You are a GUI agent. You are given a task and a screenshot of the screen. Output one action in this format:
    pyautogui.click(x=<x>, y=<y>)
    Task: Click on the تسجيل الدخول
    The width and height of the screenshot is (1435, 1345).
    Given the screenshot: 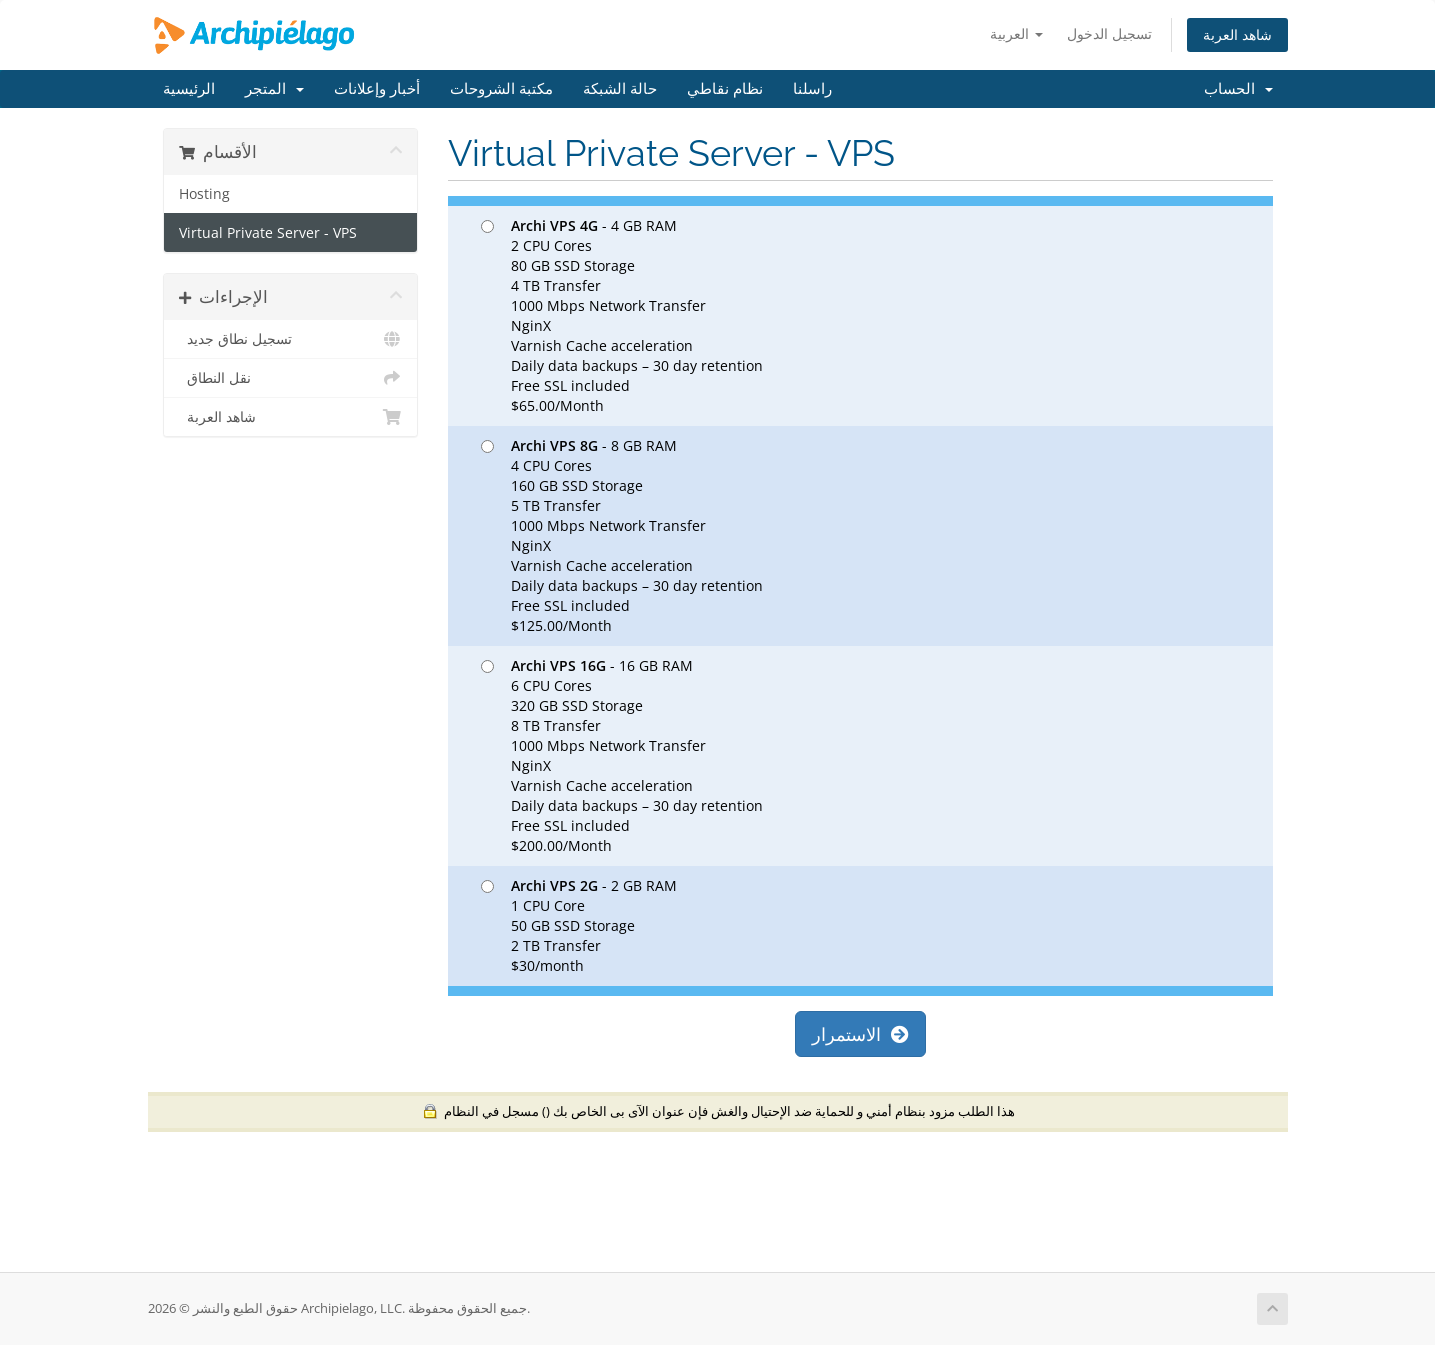 What is the action you would take?
    pyautogui.click(x=1109, y=33)
    